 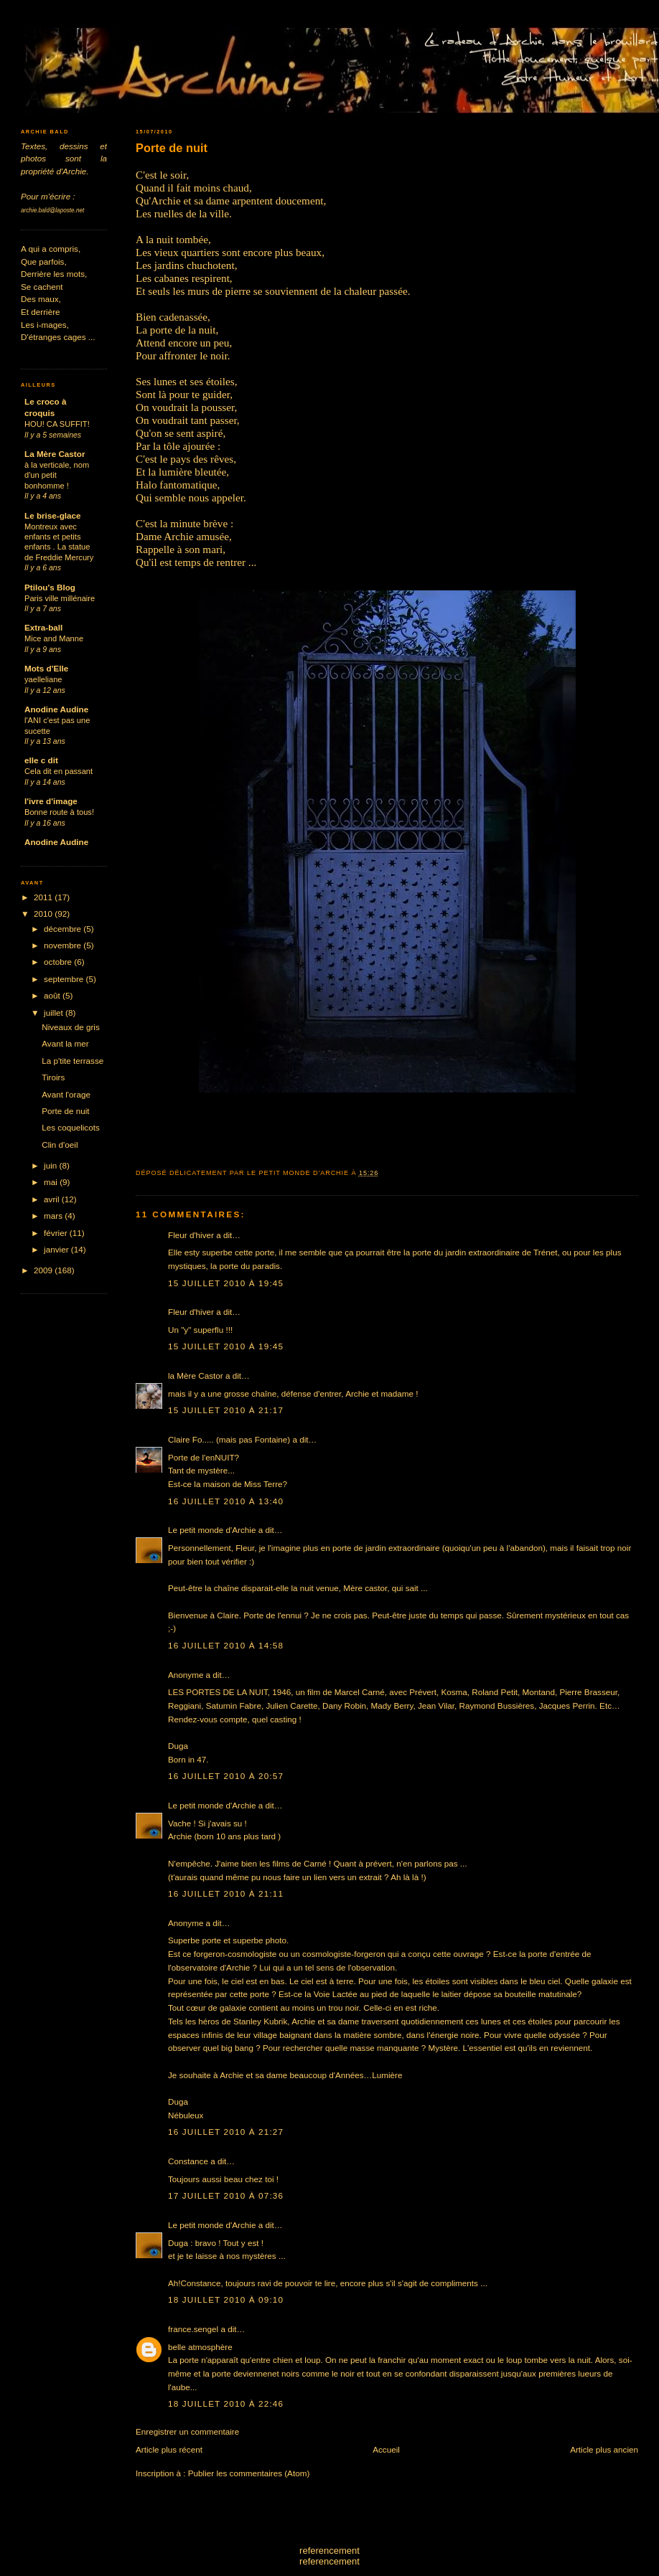 I want to click on Les coquelicots, so click(x=71, y=1127).